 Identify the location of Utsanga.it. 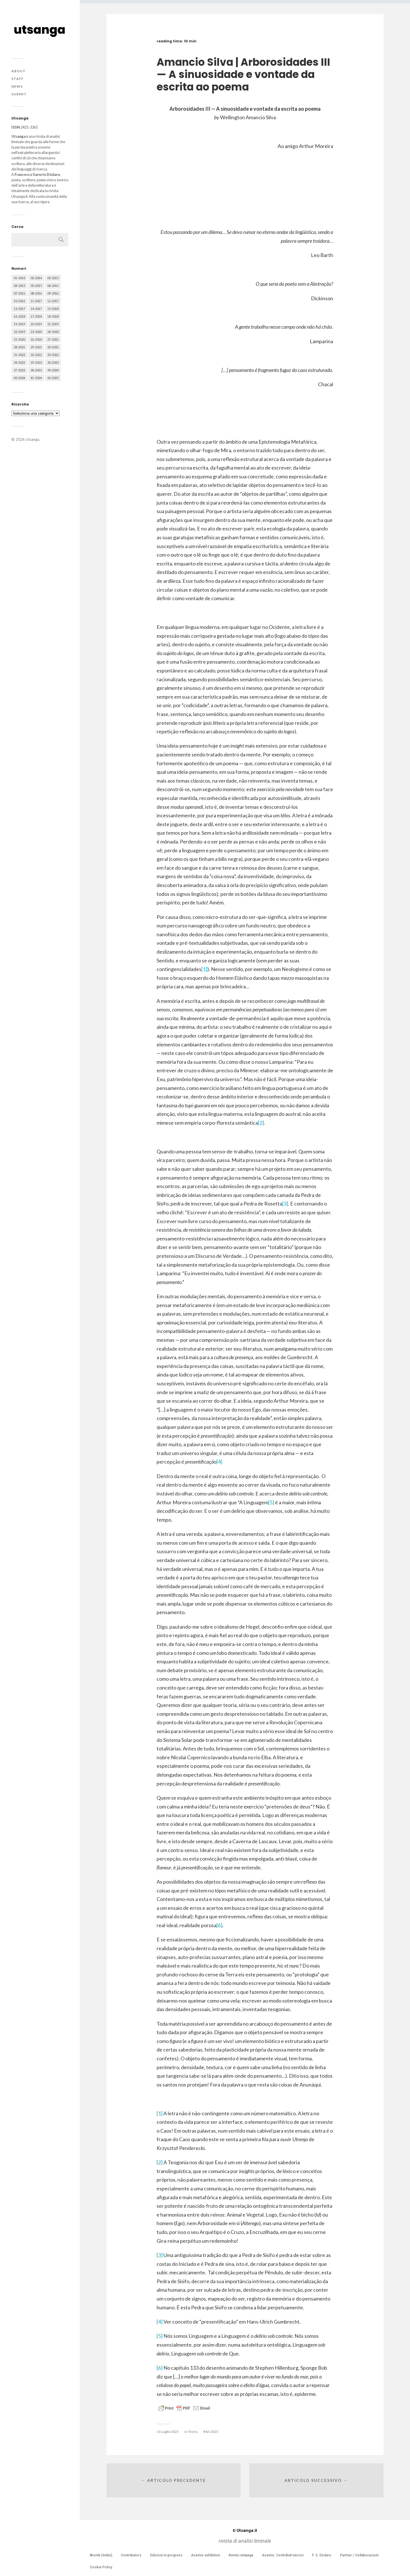
(245, 2530).